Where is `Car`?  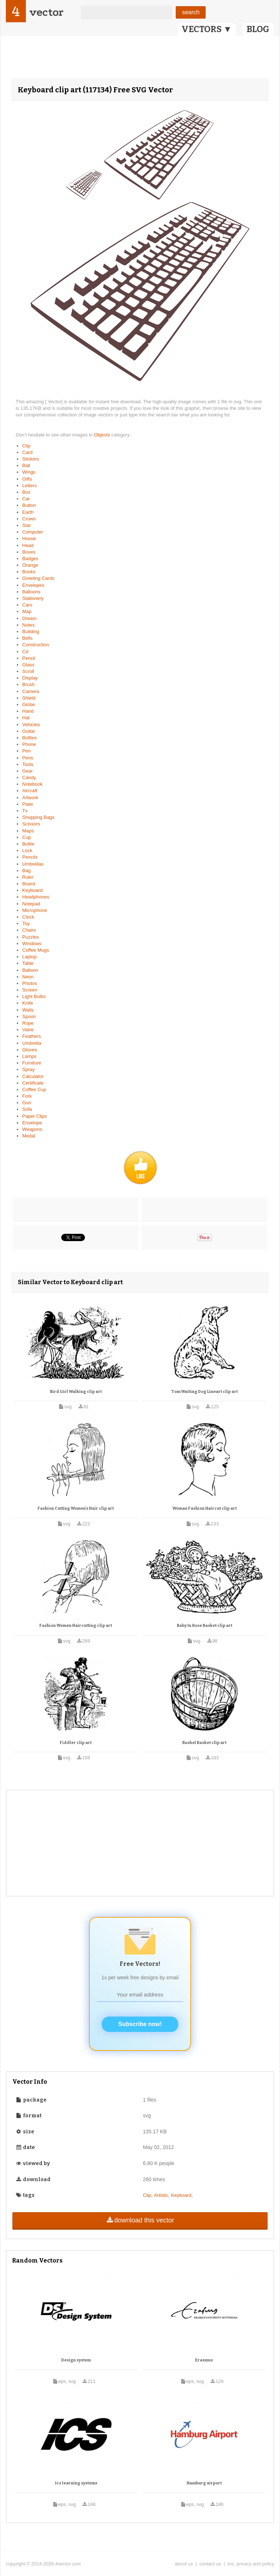
Car is located at coordinates (26, 498).